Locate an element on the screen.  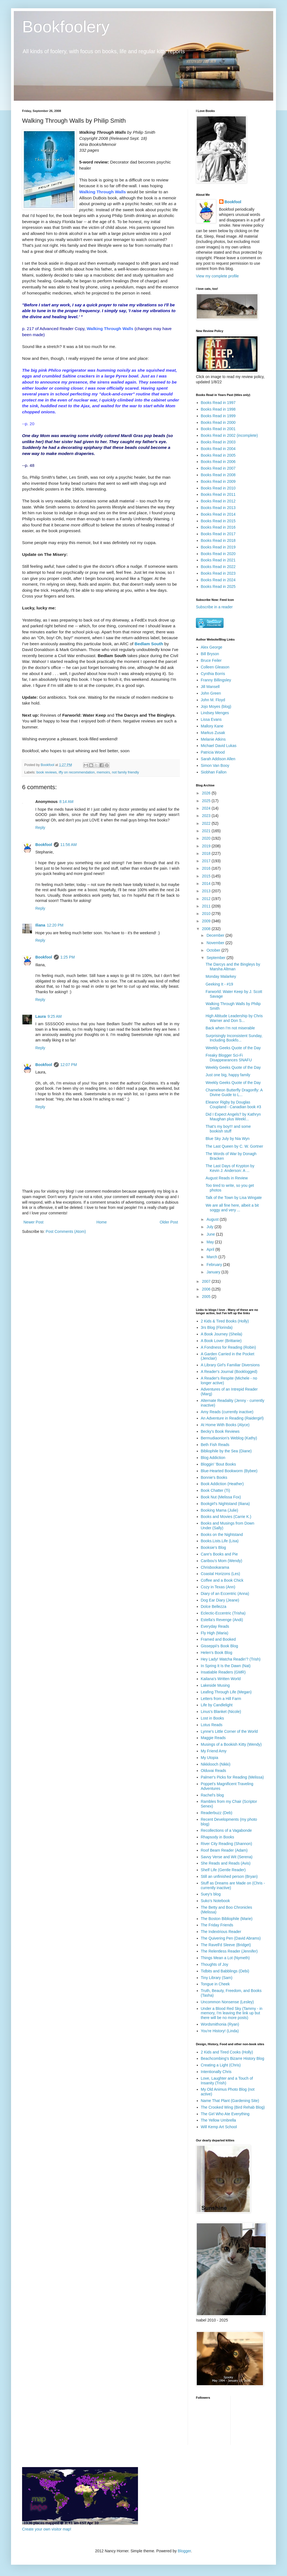
2016 is located at coordinates (207, 868).